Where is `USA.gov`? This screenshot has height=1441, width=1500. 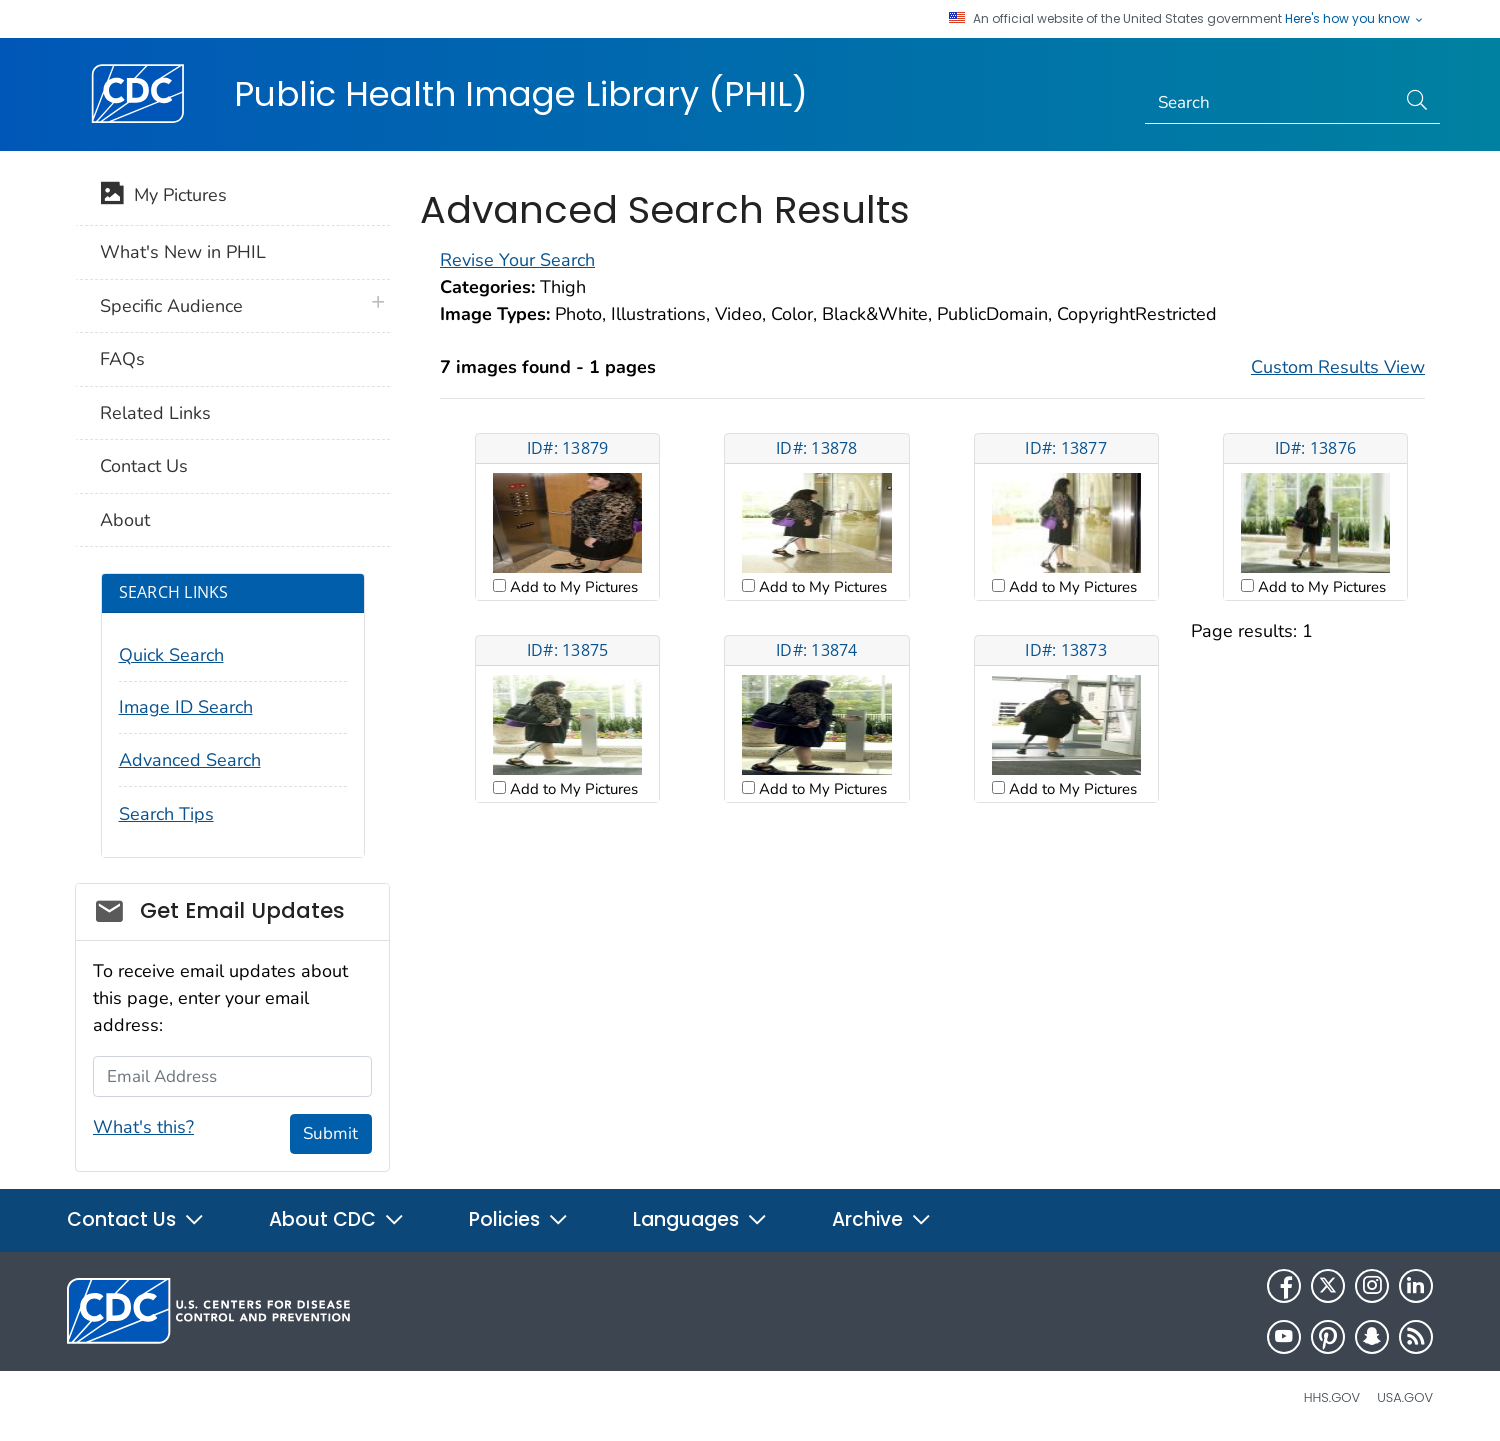 USA.gov is located at coordinates (1405, 1397).